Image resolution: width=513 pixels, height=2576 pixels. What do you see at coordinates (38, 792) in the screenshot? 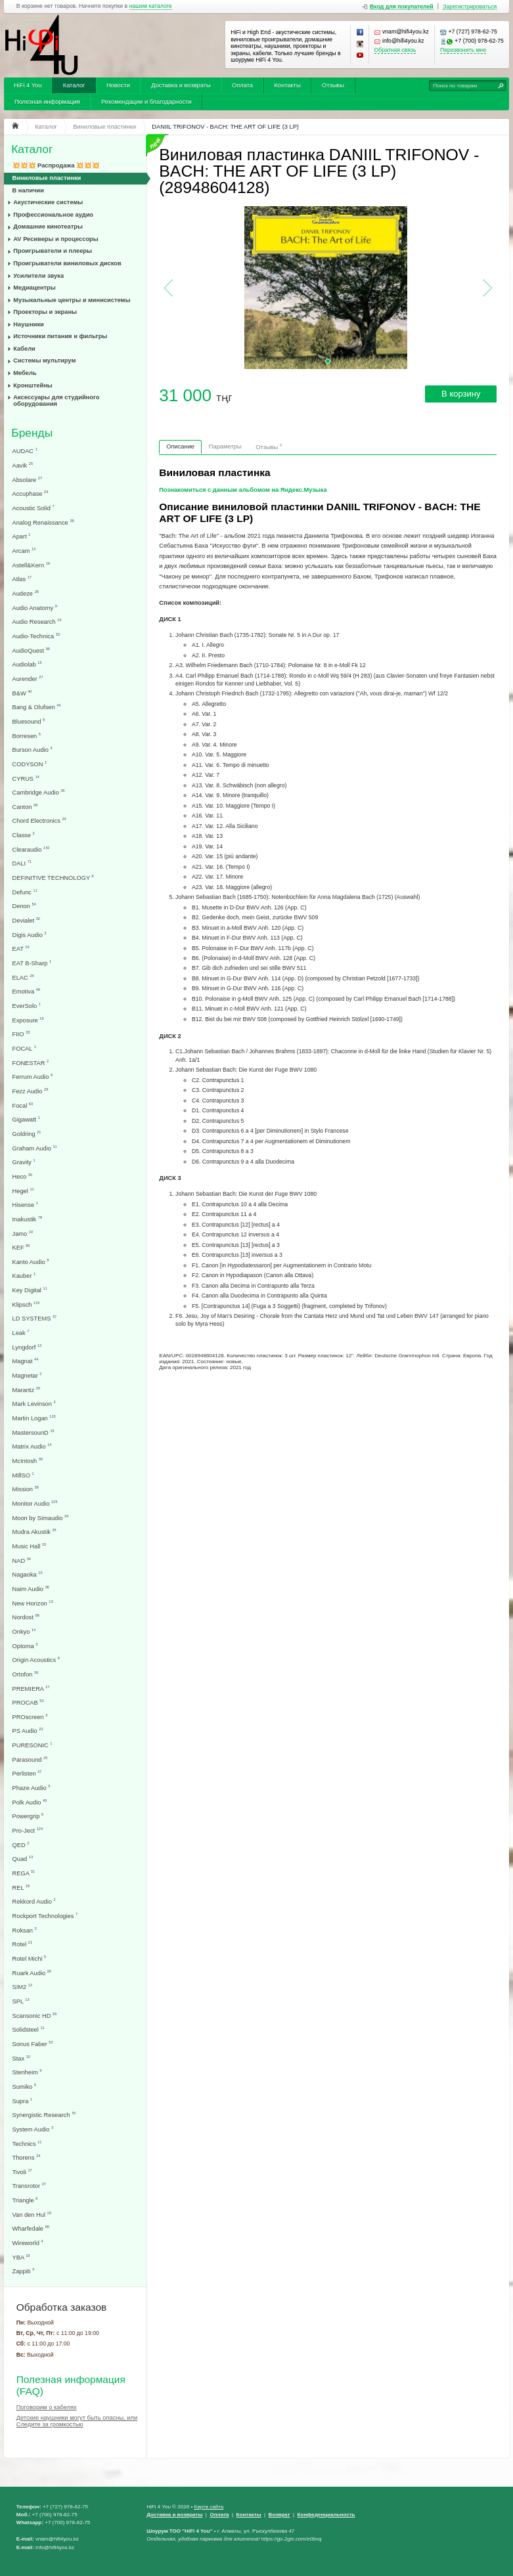
I see `Cambridge Audio` at bounding box center [38, 792].